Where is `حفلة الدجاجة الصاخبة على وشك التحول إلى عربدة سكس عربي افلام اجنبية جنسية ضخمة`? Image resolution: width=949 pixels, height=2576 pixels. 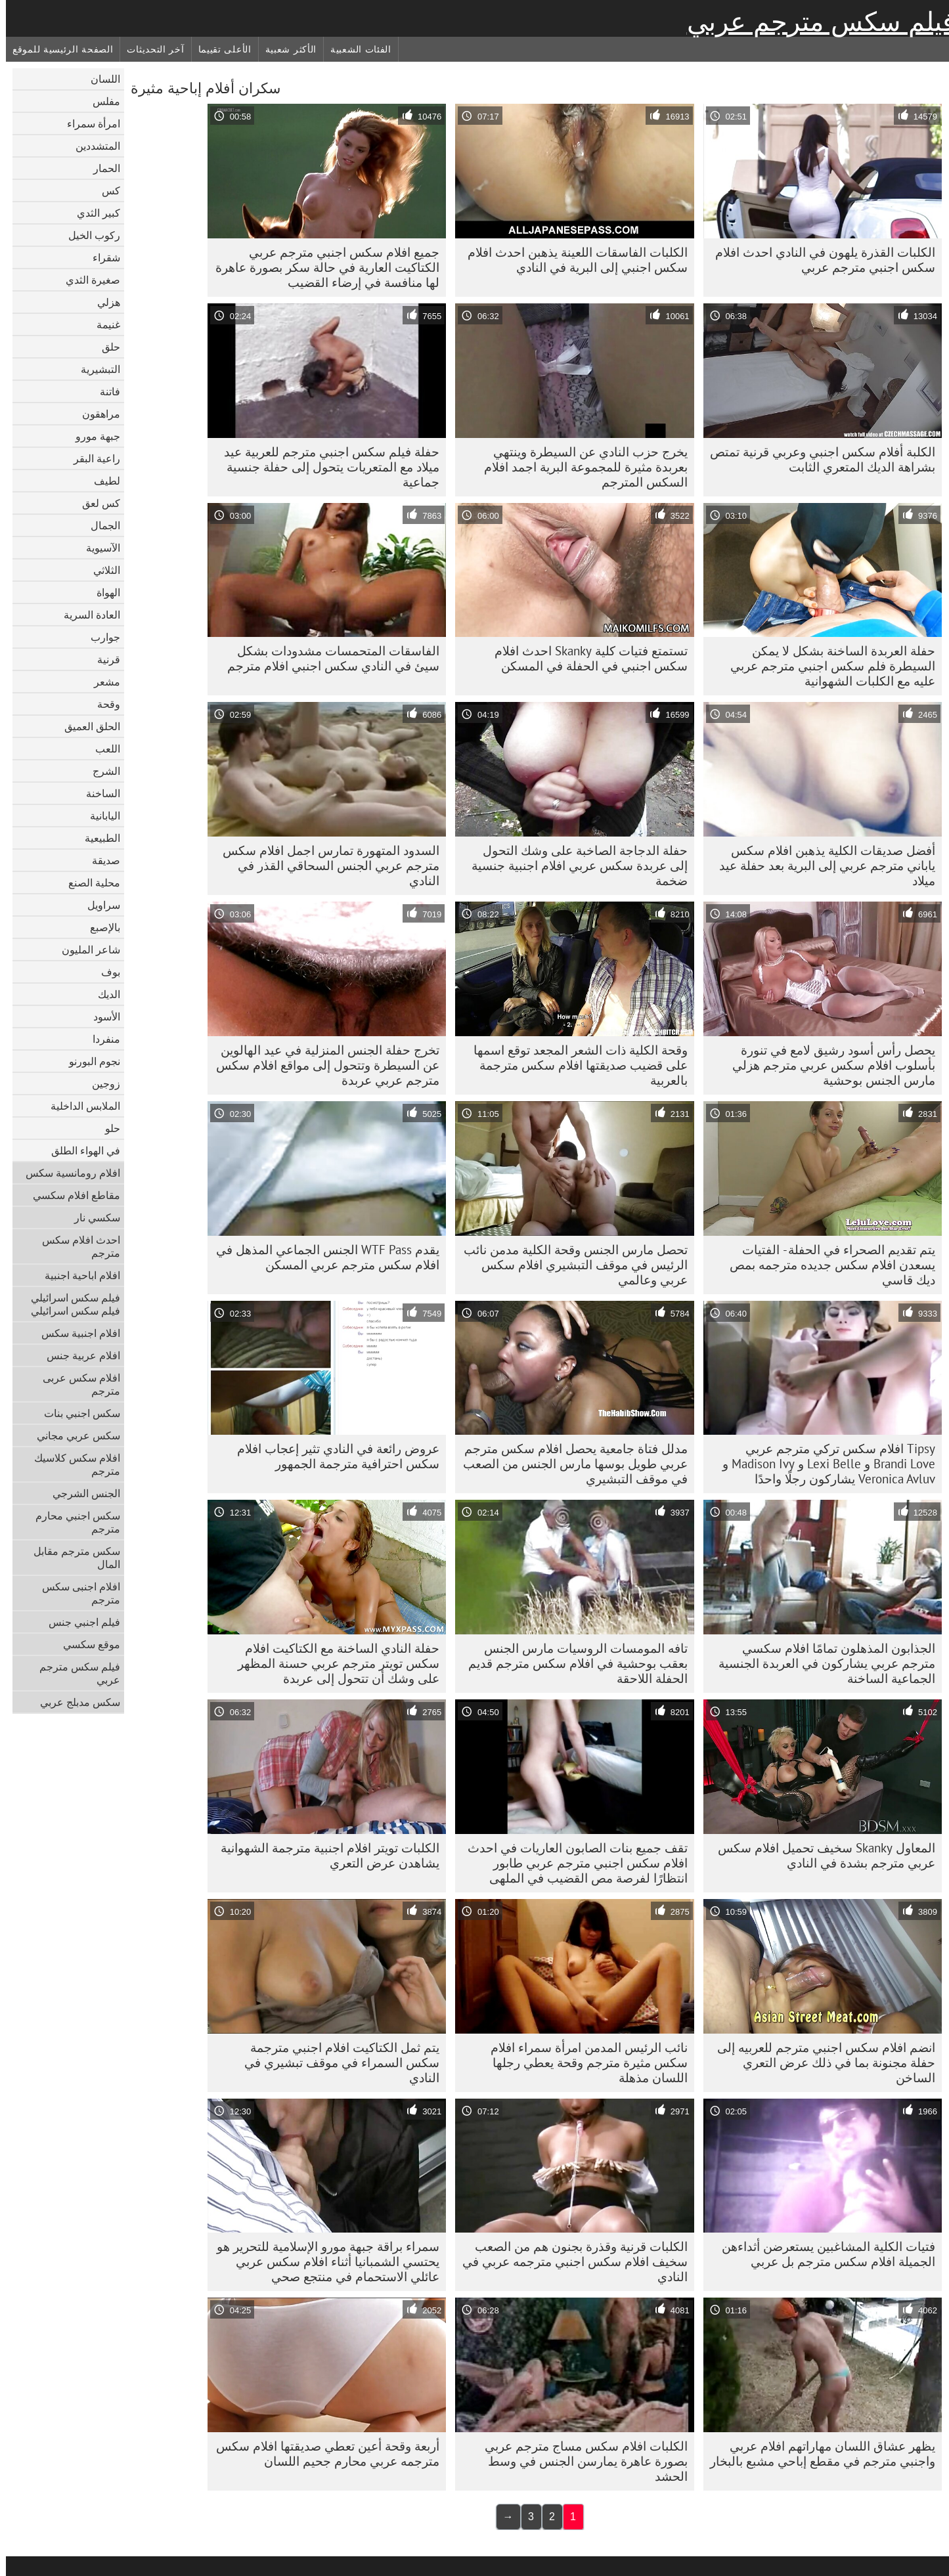 حفلة الدجاجة الصاخبة على وشك التحول إلى عربدة سكس عربي افلام اجنبية جنسية ضخمة is located at coordinates (574, 865).